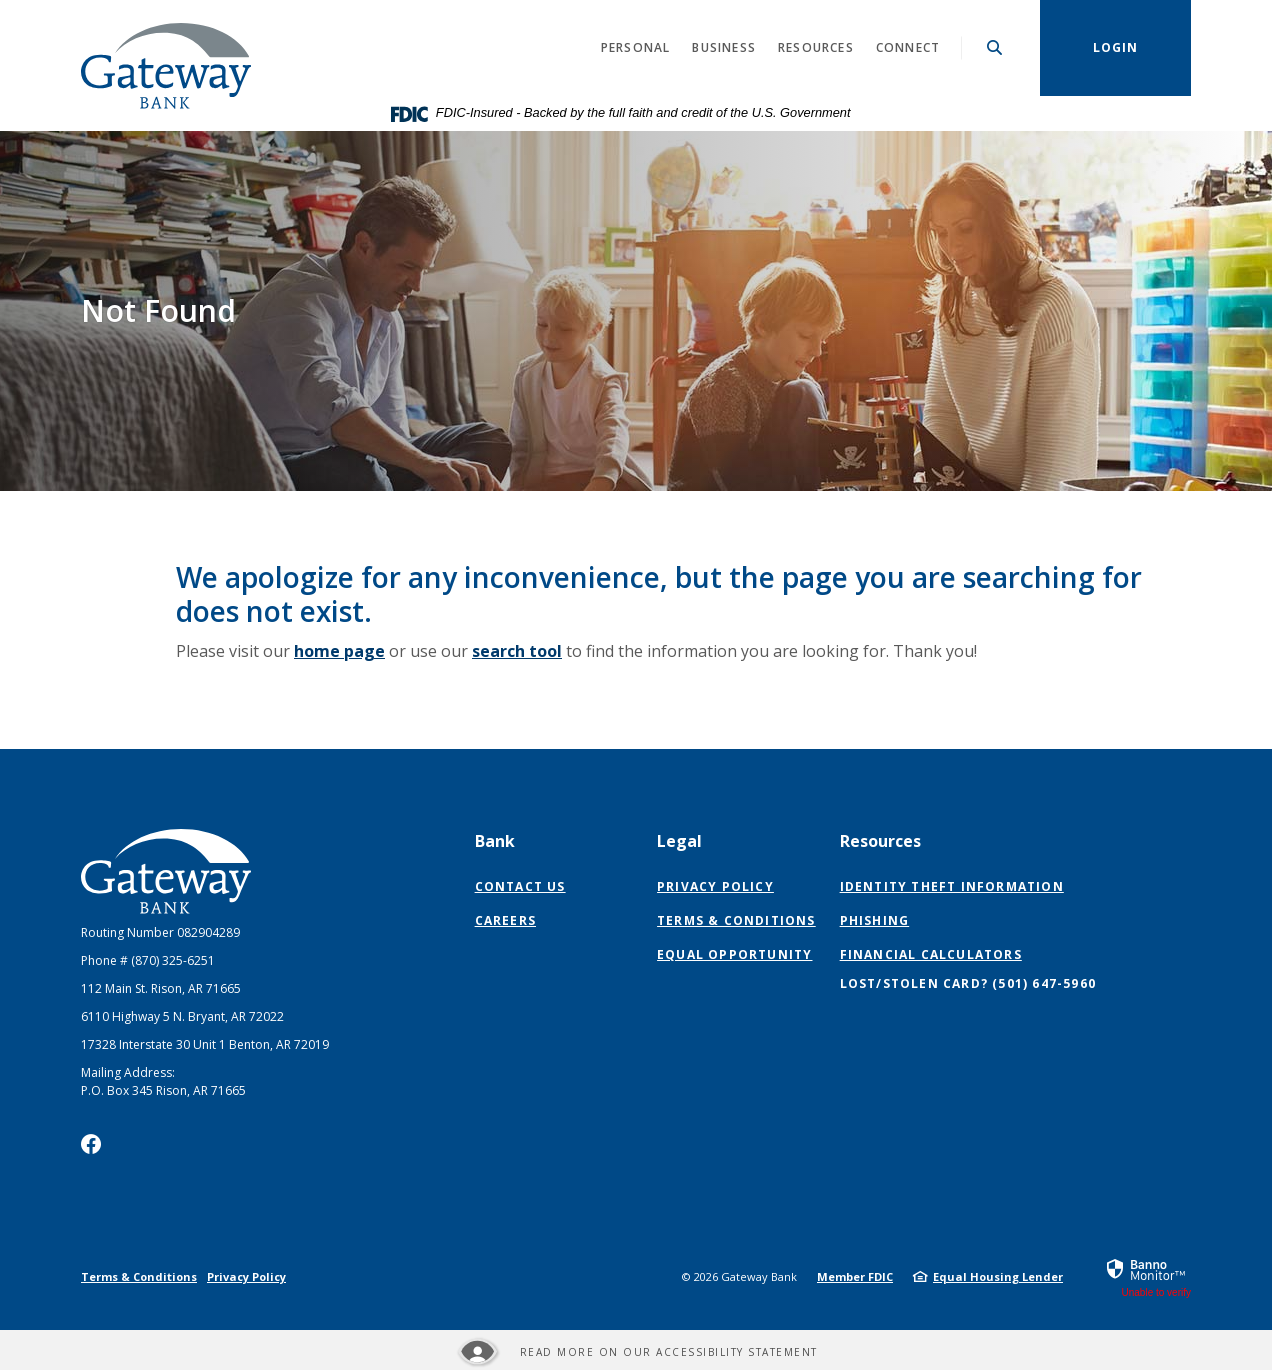 This screenshot has height=1370, width=1272. Describe the element at coordinates (734, 954) in the screenshot. I see `Equal Opportunity` at that location.